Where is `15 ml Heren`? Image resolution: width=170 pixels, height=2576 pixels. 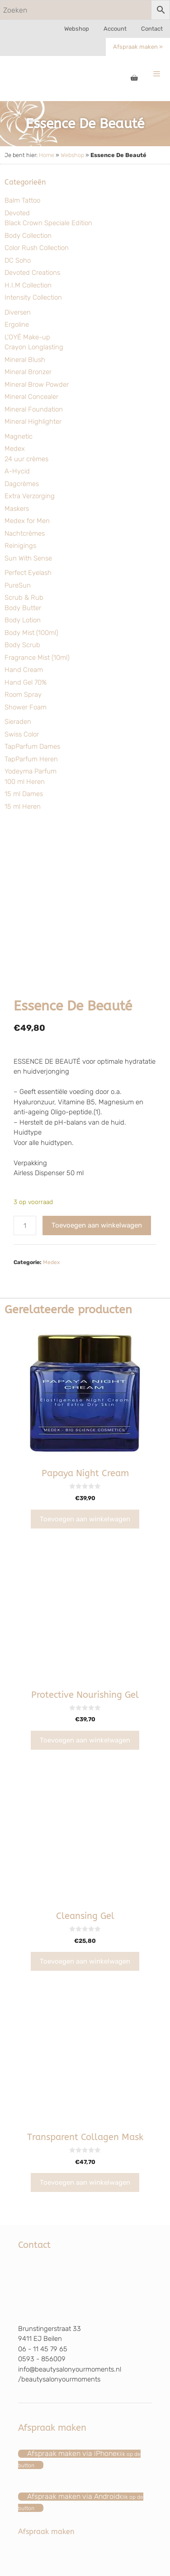 15 ml Heren is located at coordinates (23, 806).